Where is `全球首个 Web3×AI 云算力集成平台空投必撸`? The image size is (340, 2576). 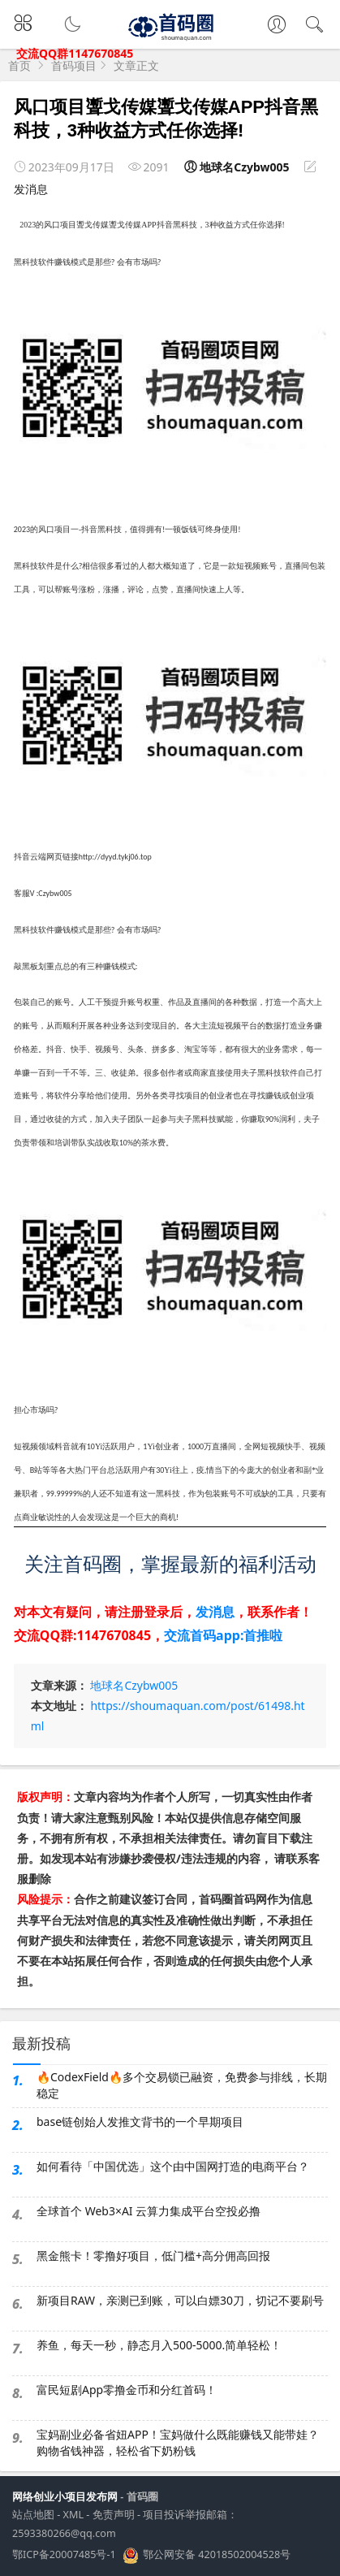
全球首个 Web3×AI 云算力集成平台空投必撸 is located at coordinates (148, 2211).